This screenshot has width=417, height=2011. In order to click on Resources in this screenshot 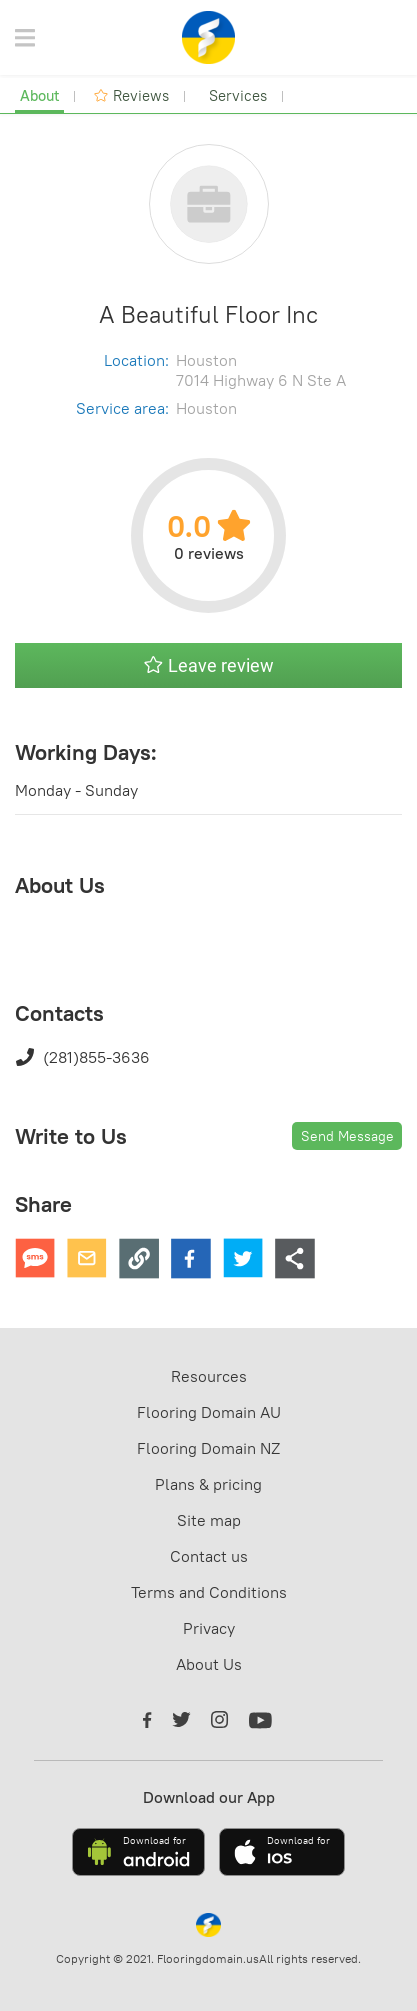, I will do `click(209, 1376)`.